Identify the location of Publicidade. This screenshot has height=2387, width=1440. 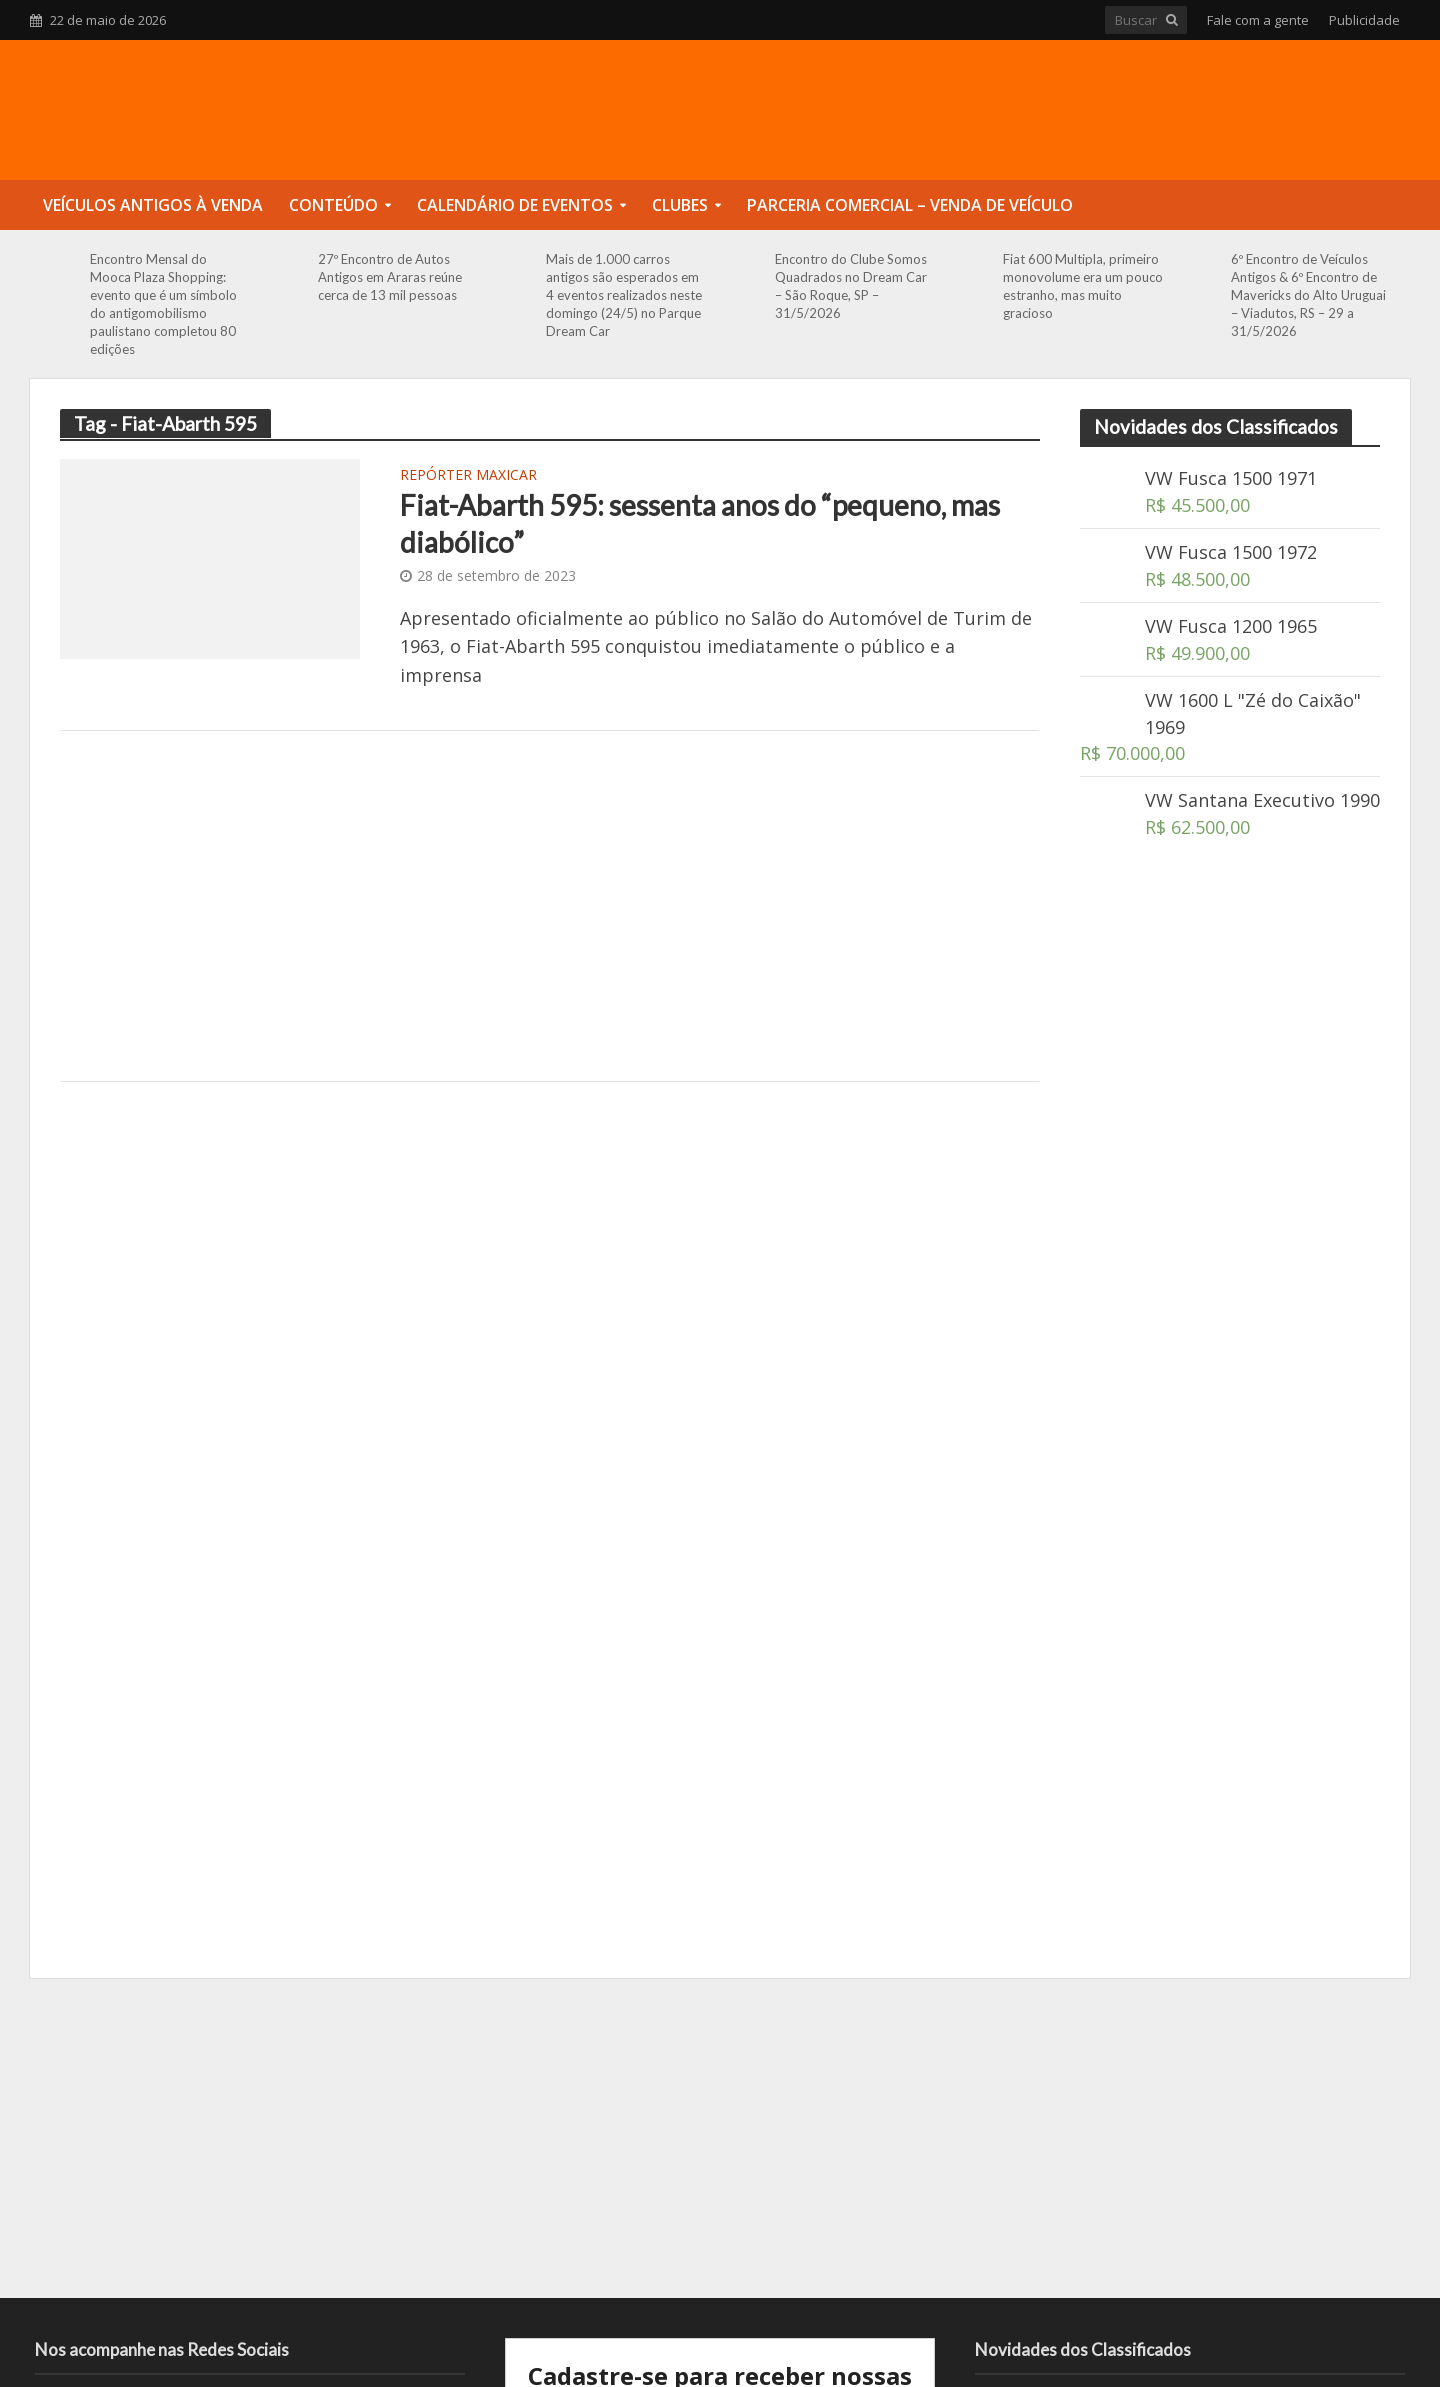
(1364, 20).